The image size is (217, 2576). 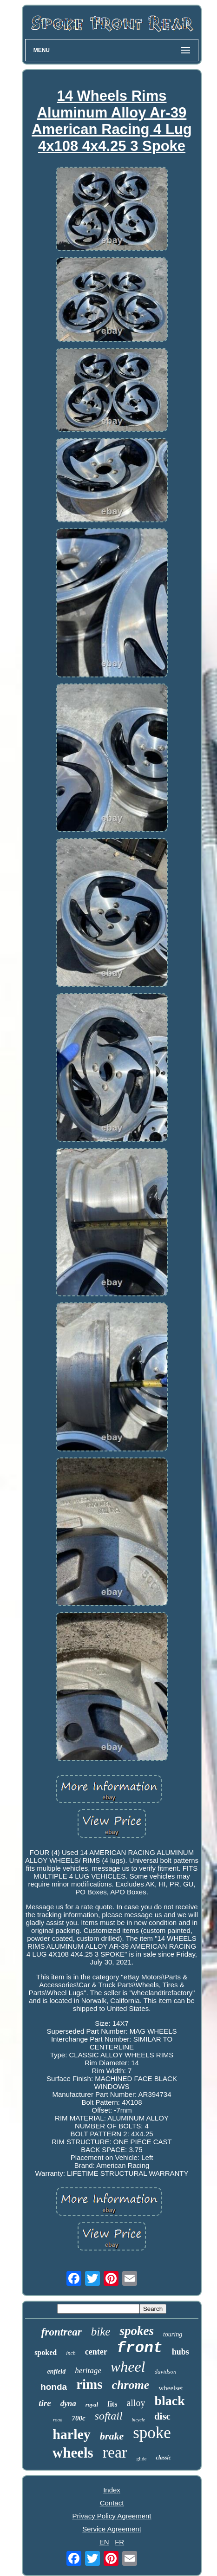 What do you see at coordinates (101, 2331) in the screenshot?
I see `bike` at bounding box center [101, 2331].